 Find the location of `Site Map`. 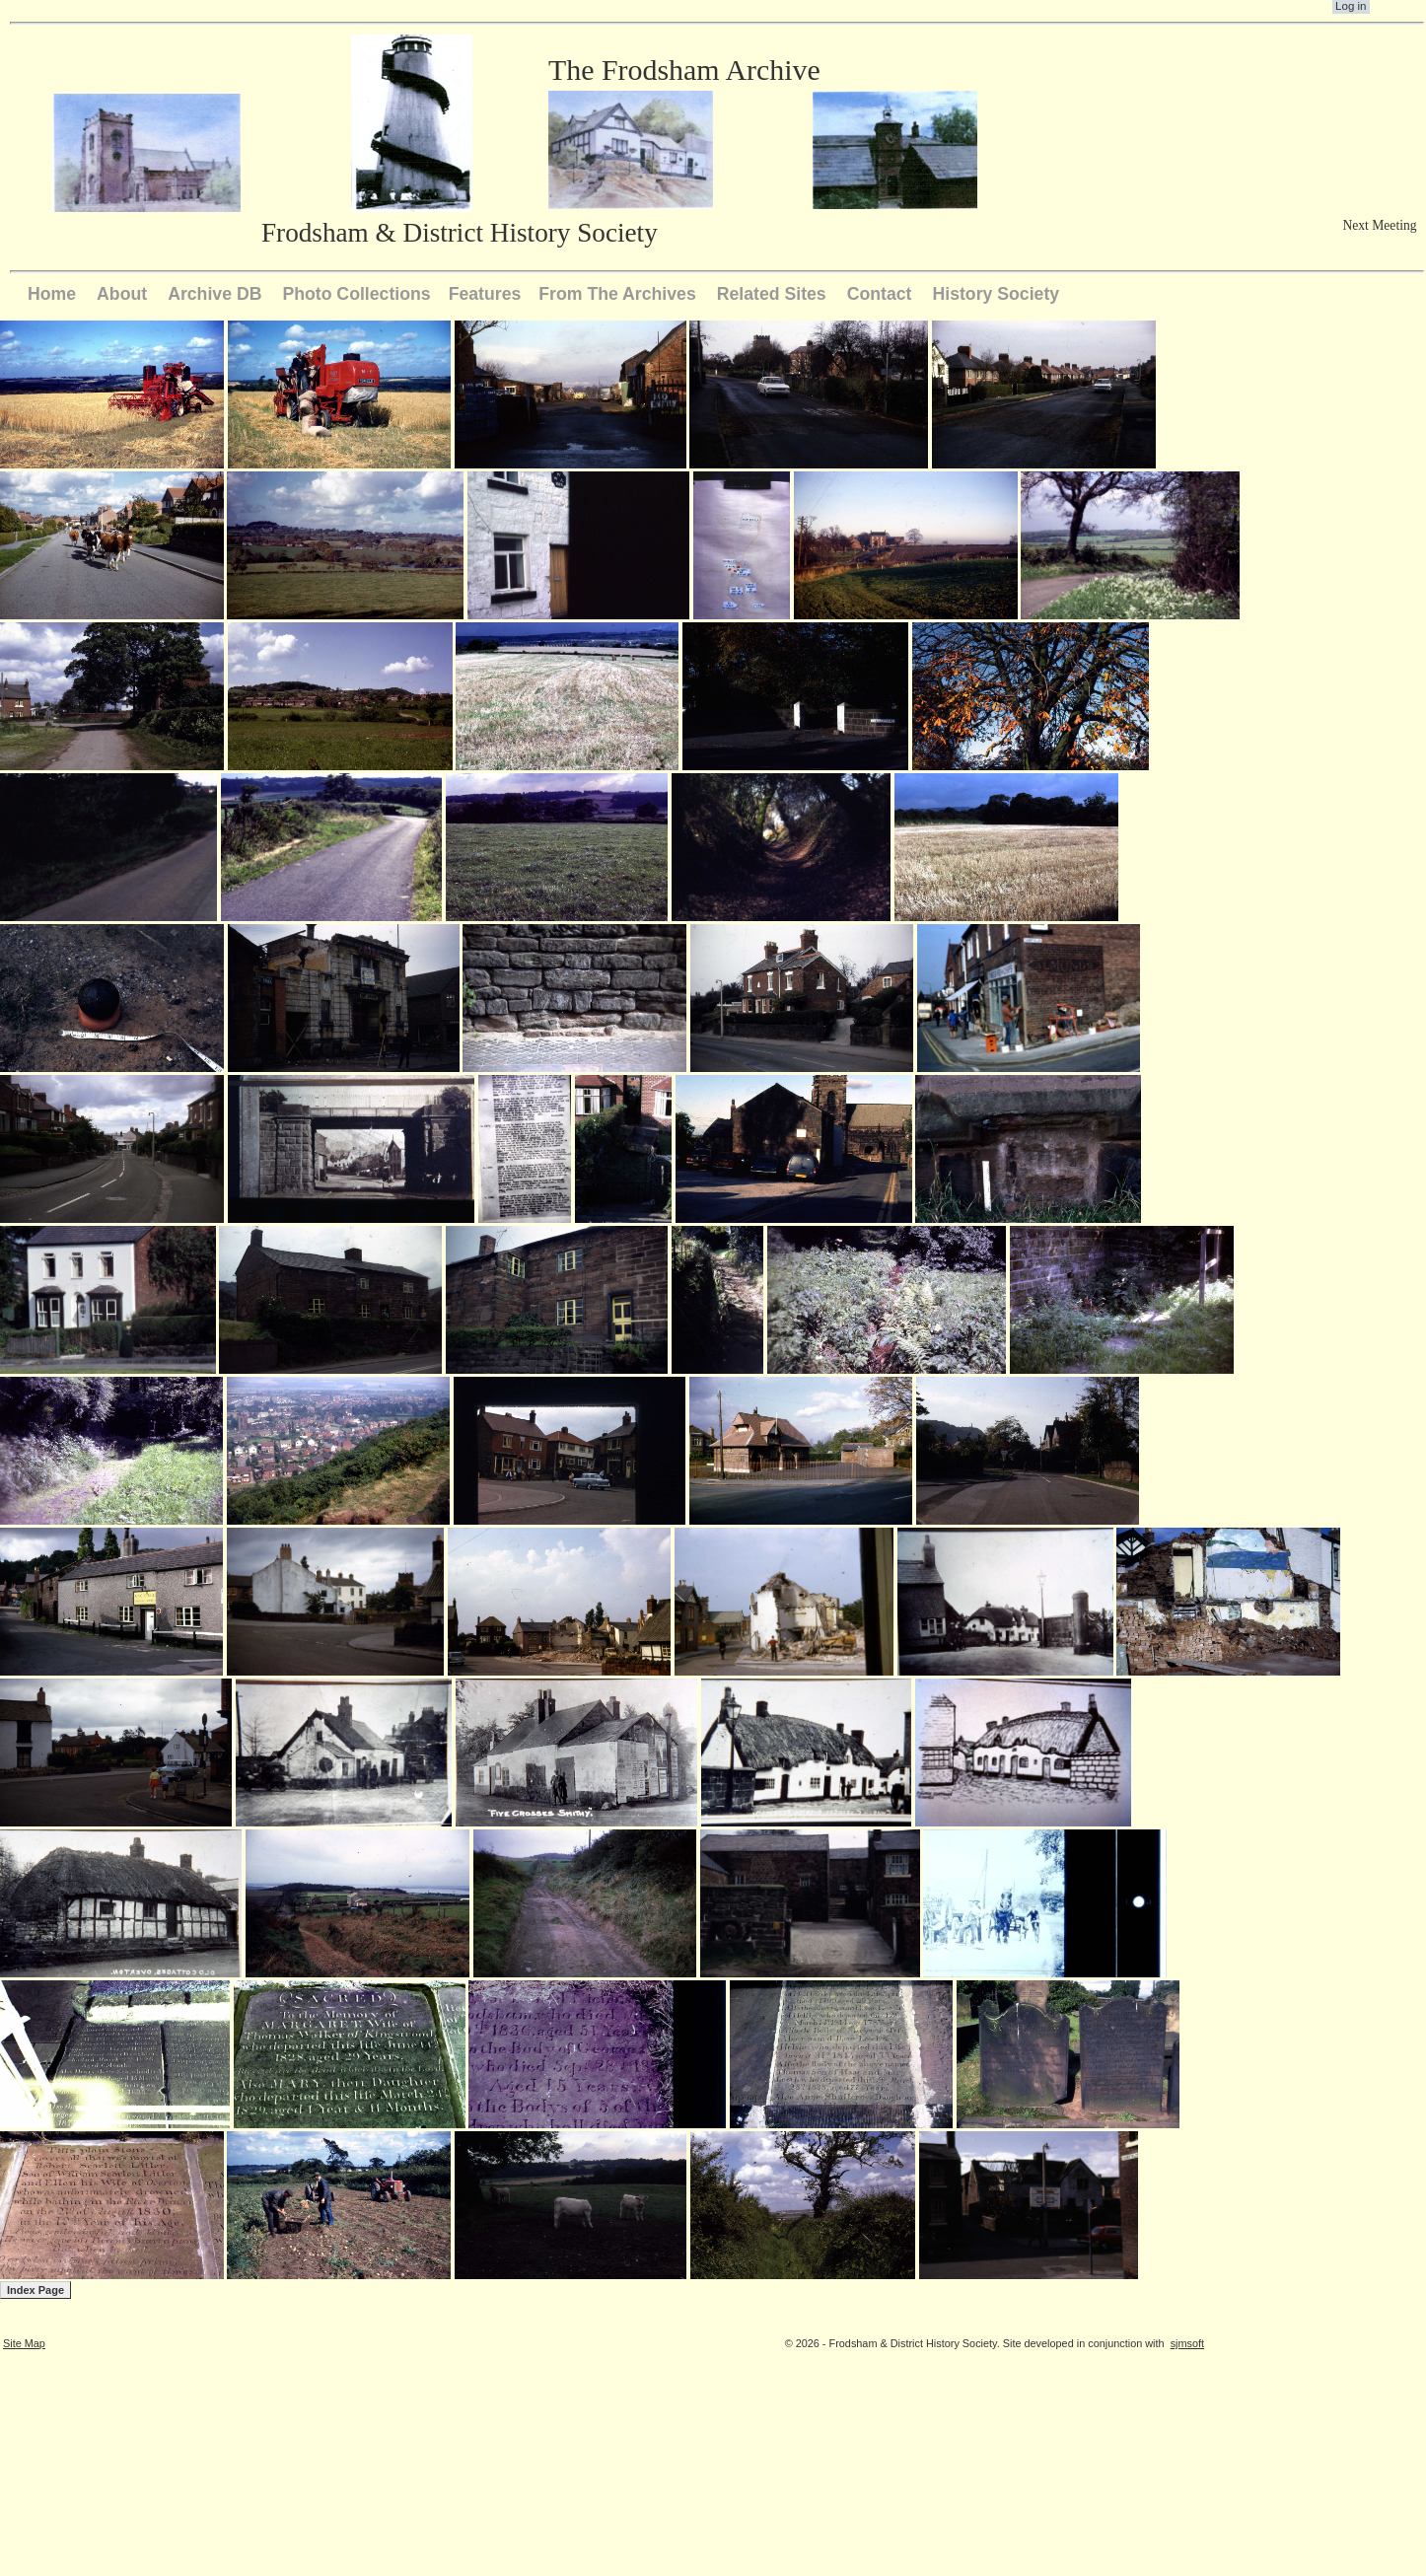

Site Map is located at coordinates (24, 2343).